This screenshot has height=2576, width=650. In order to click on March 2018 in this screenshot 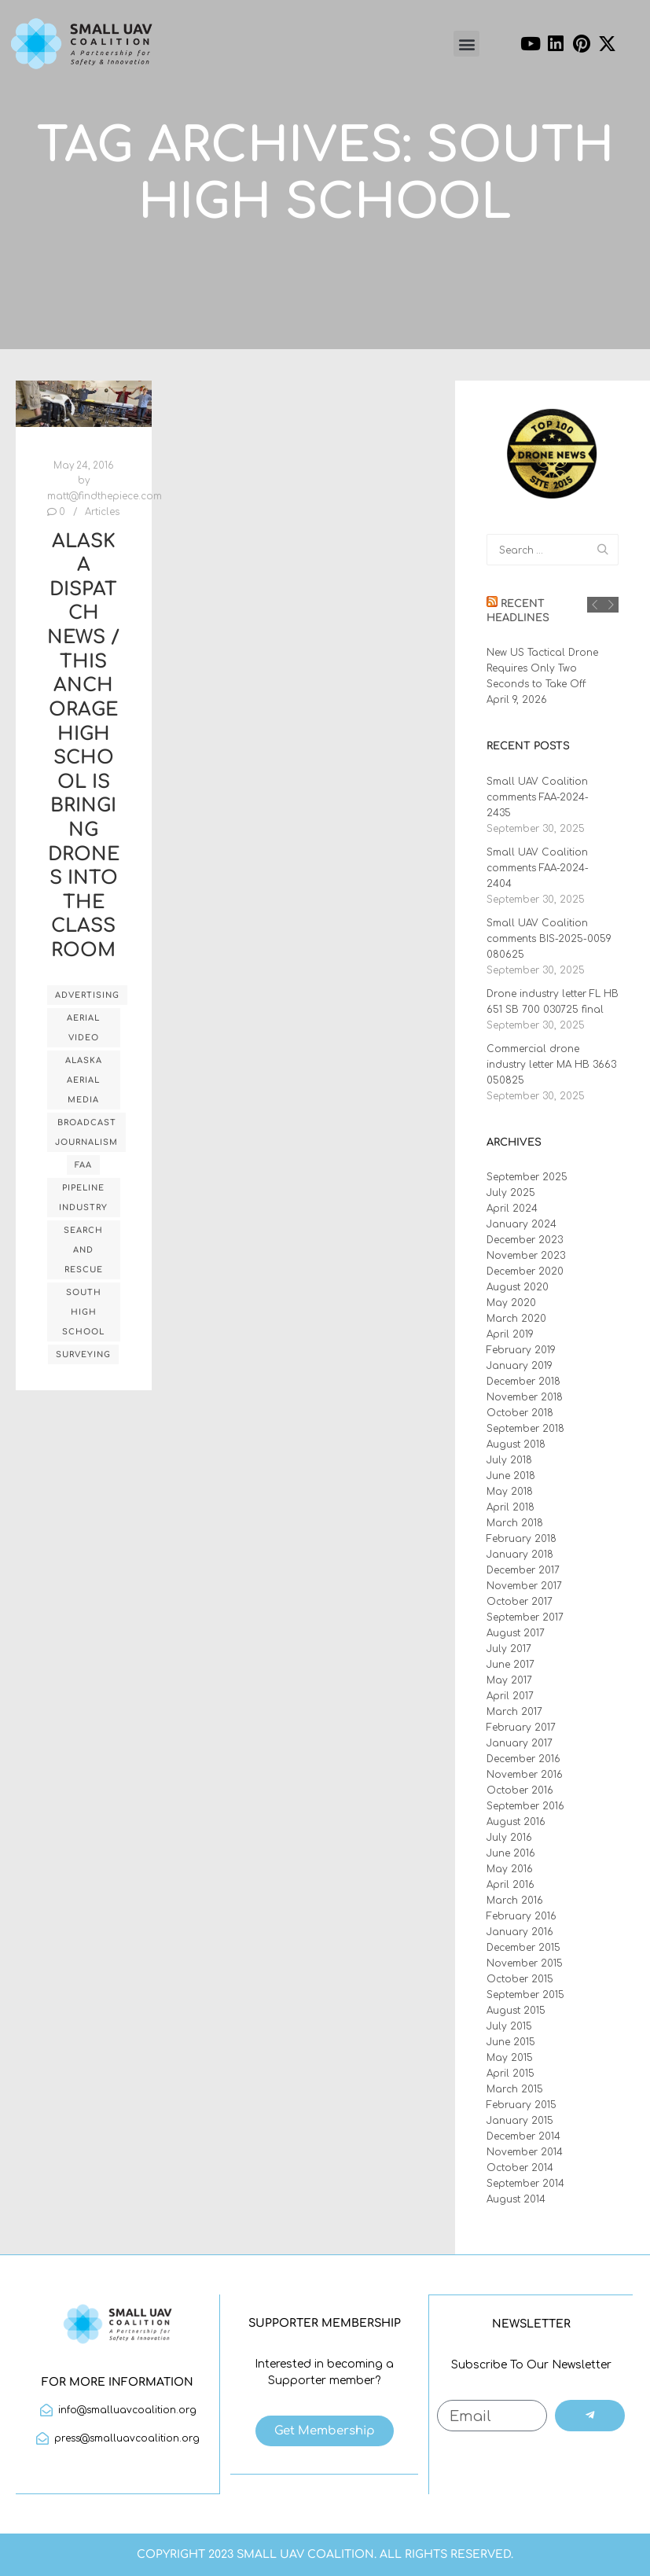, I will do `click(515, 1523)`.